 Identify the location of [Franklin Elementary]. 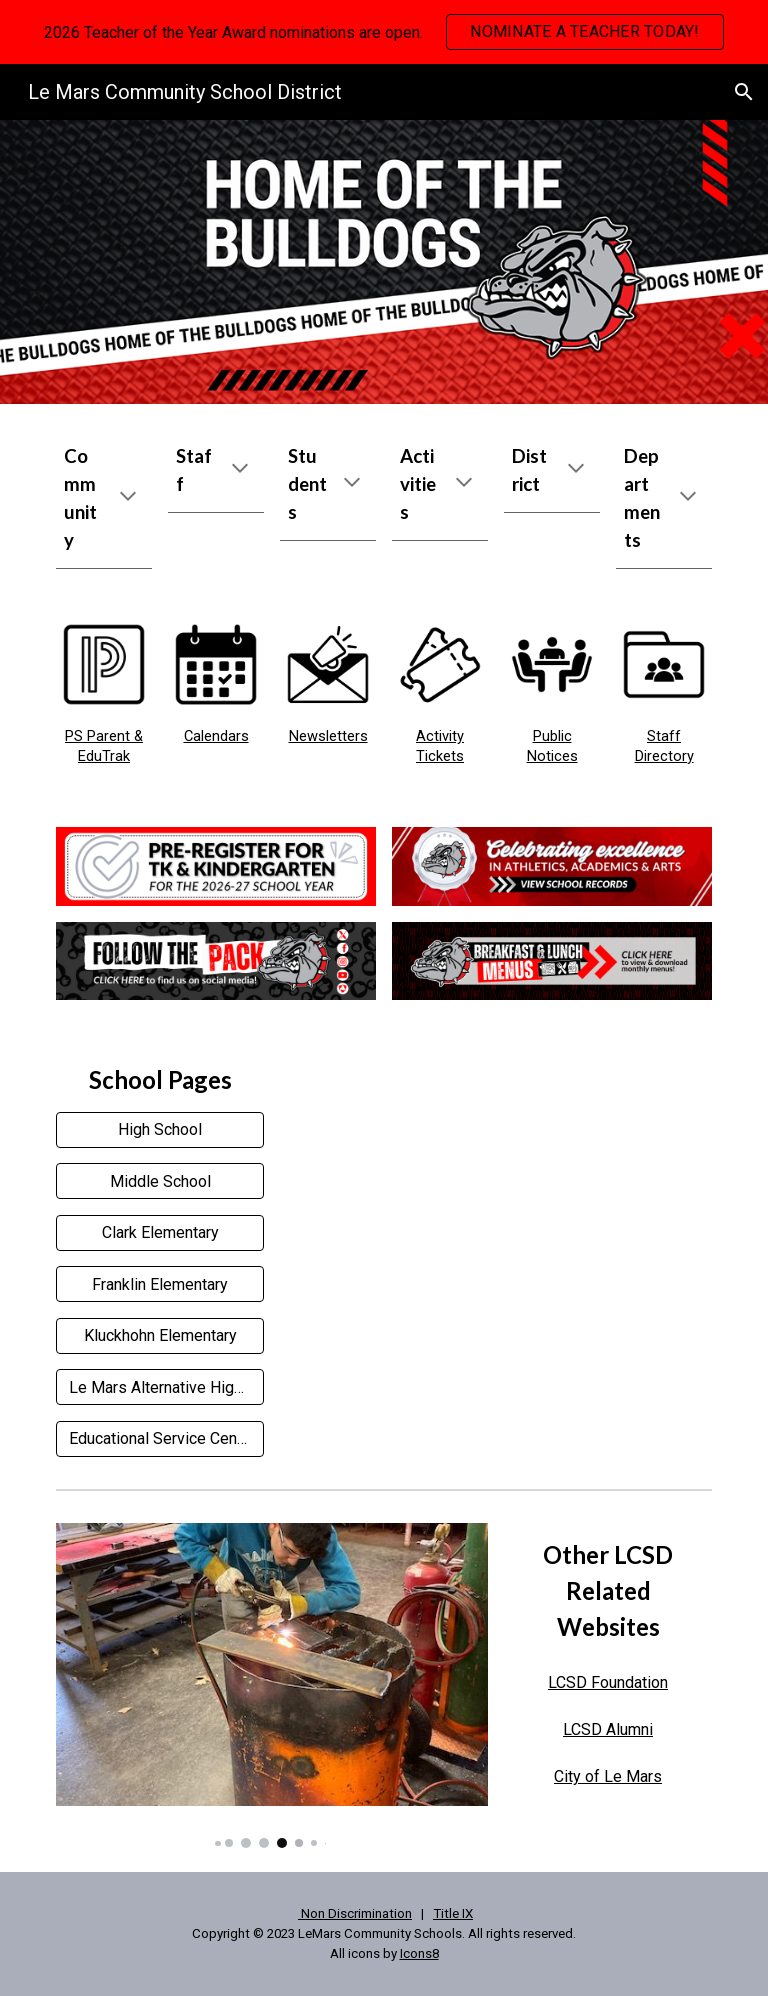
(159, 1284).